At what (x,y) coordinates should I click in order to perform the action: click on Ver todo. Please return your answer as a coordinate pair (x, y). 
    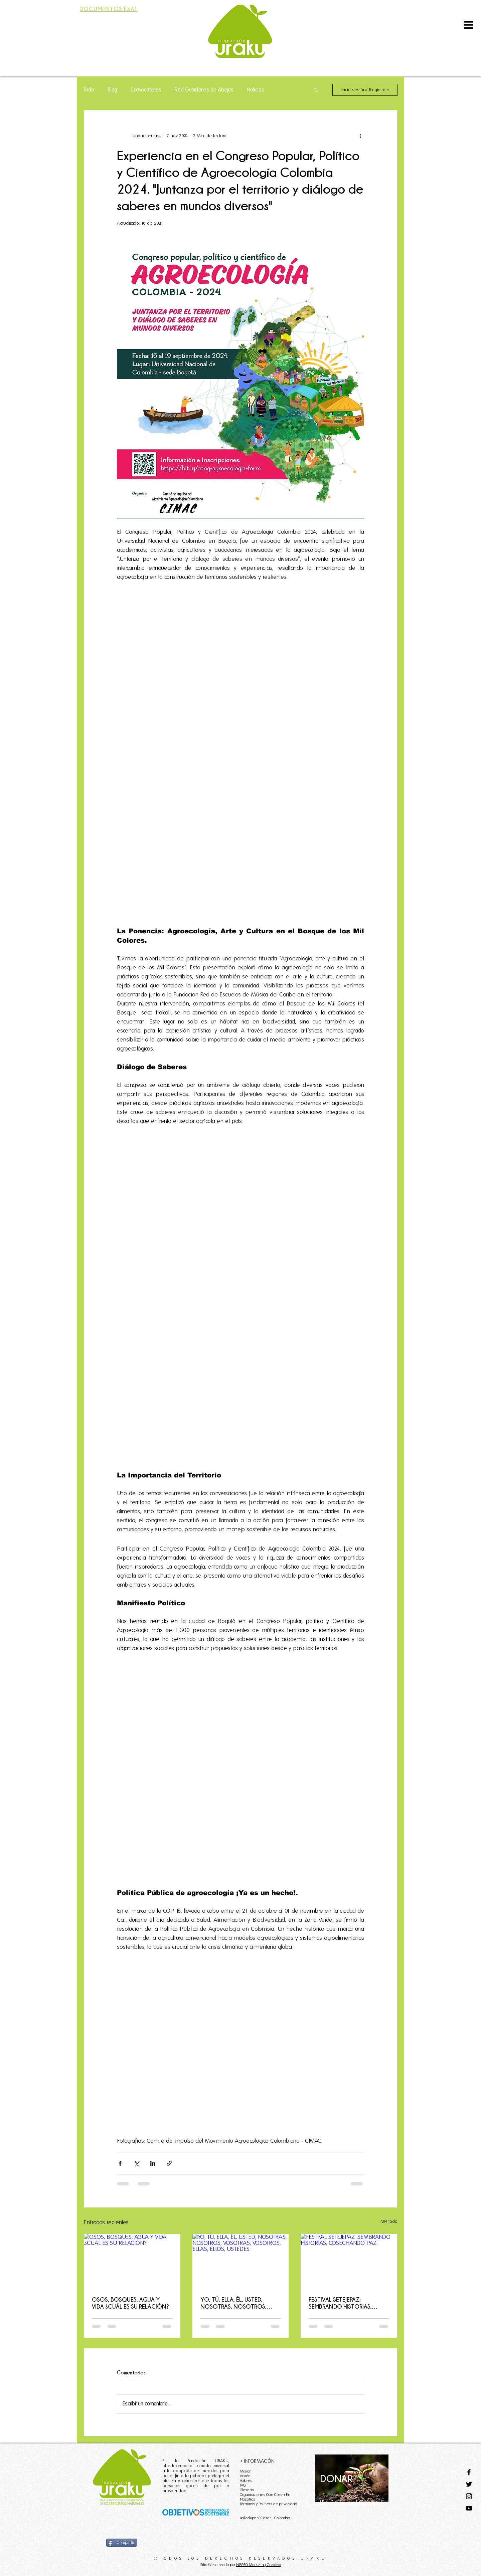
    Looking at the image, I should click on (389, 2221).